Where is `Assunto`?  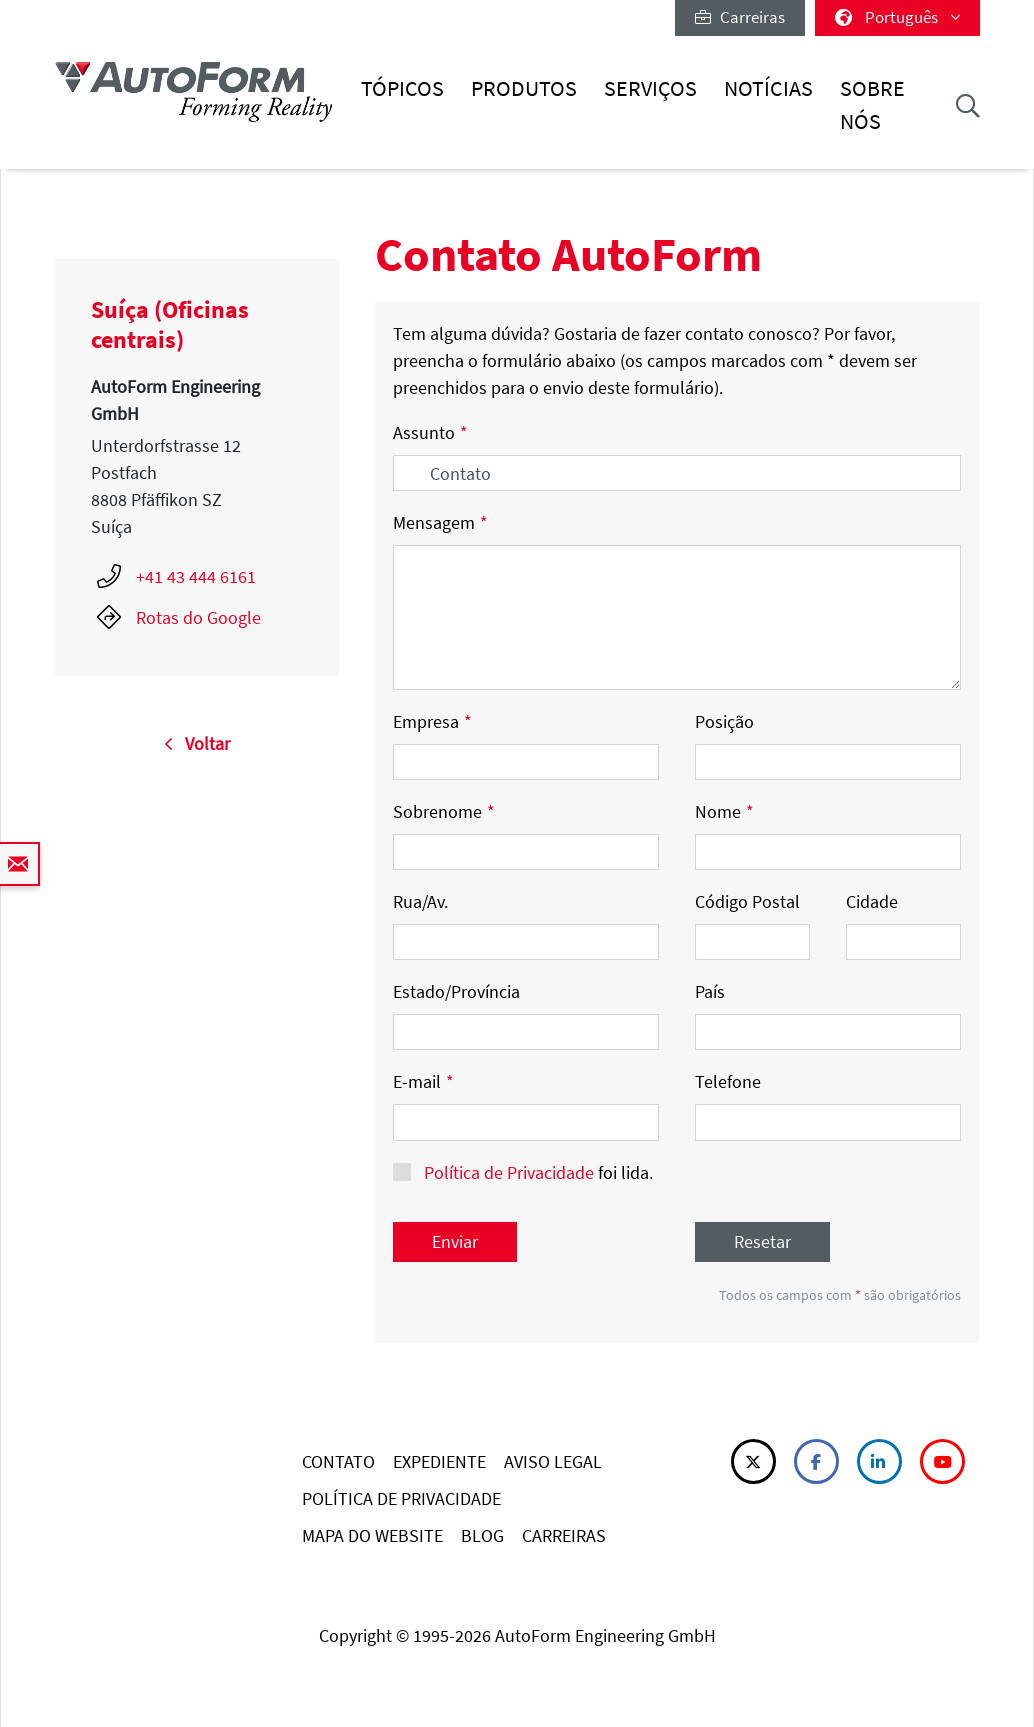 Assunto is located at coordinates (430, 432).